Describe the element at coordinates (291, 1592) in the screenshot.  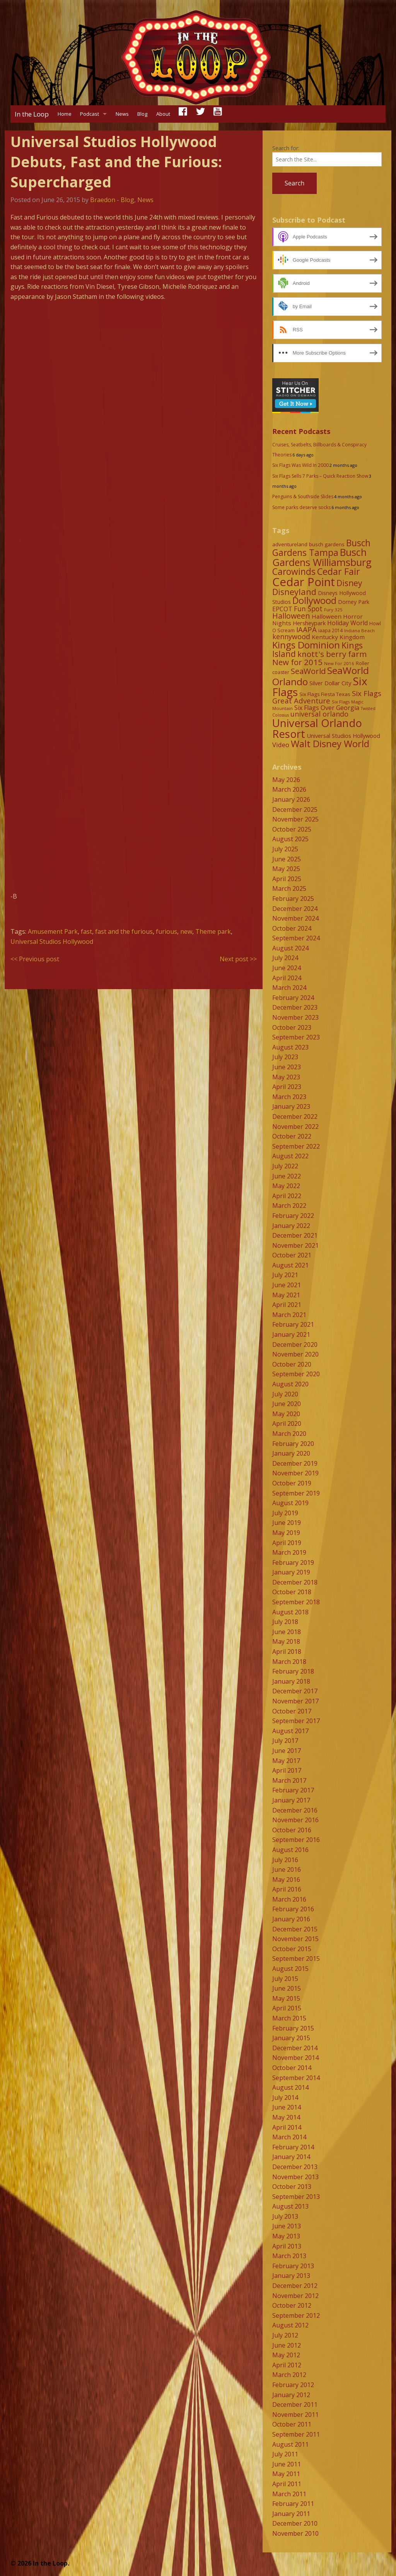
I see `October 2018` at that location.